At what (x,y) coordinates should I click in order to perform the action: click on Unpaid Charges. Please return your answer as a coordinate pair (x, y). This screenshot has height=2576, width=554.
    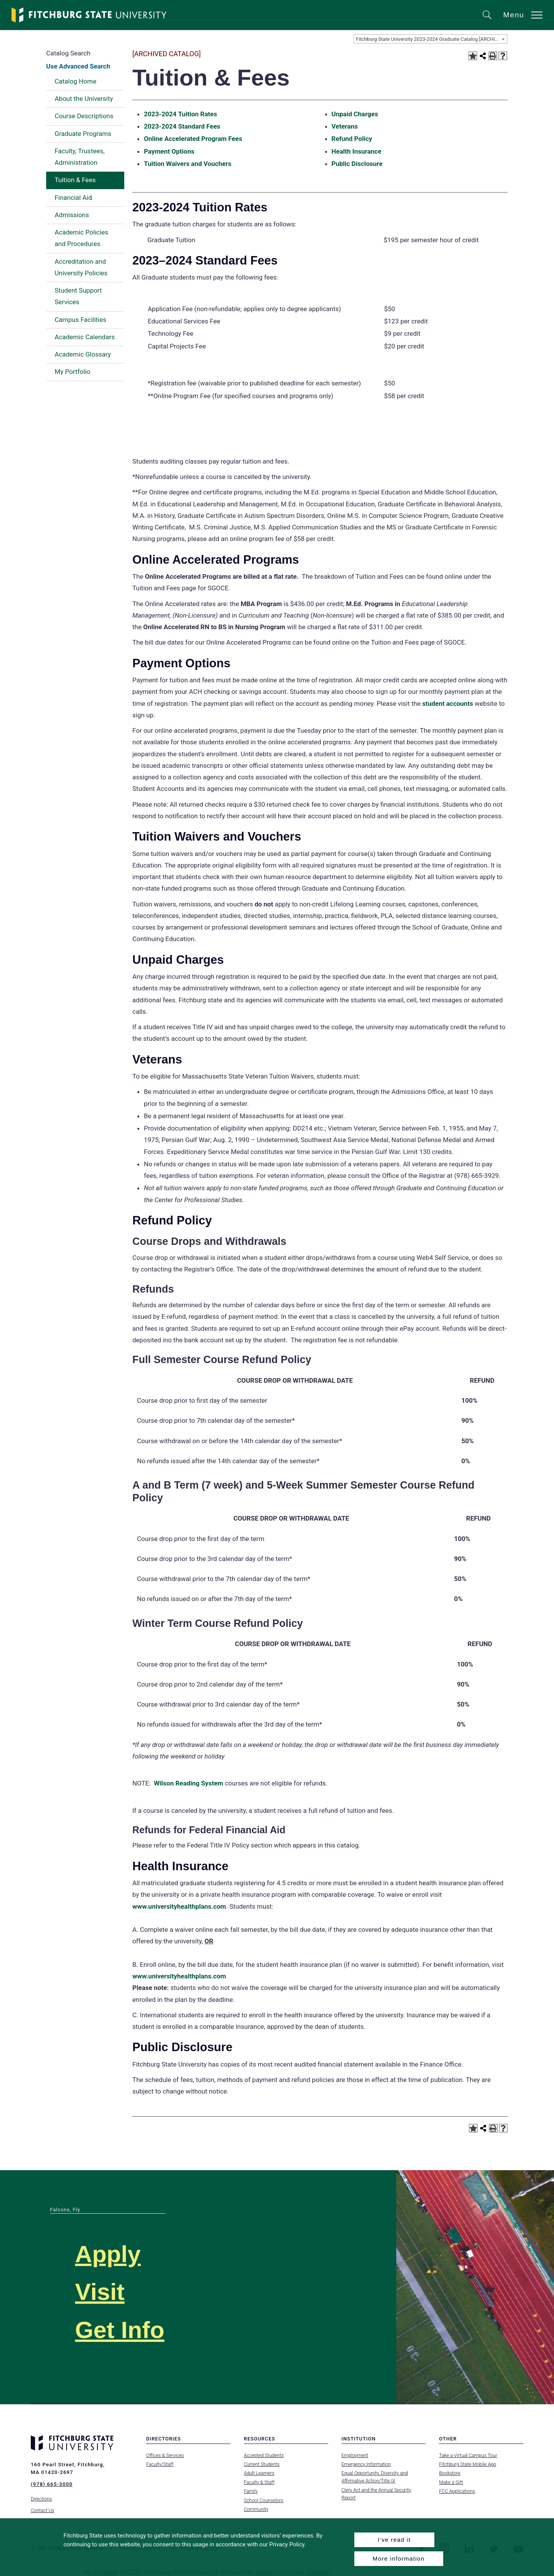
    Looking at the image, I should click on (355, 114).